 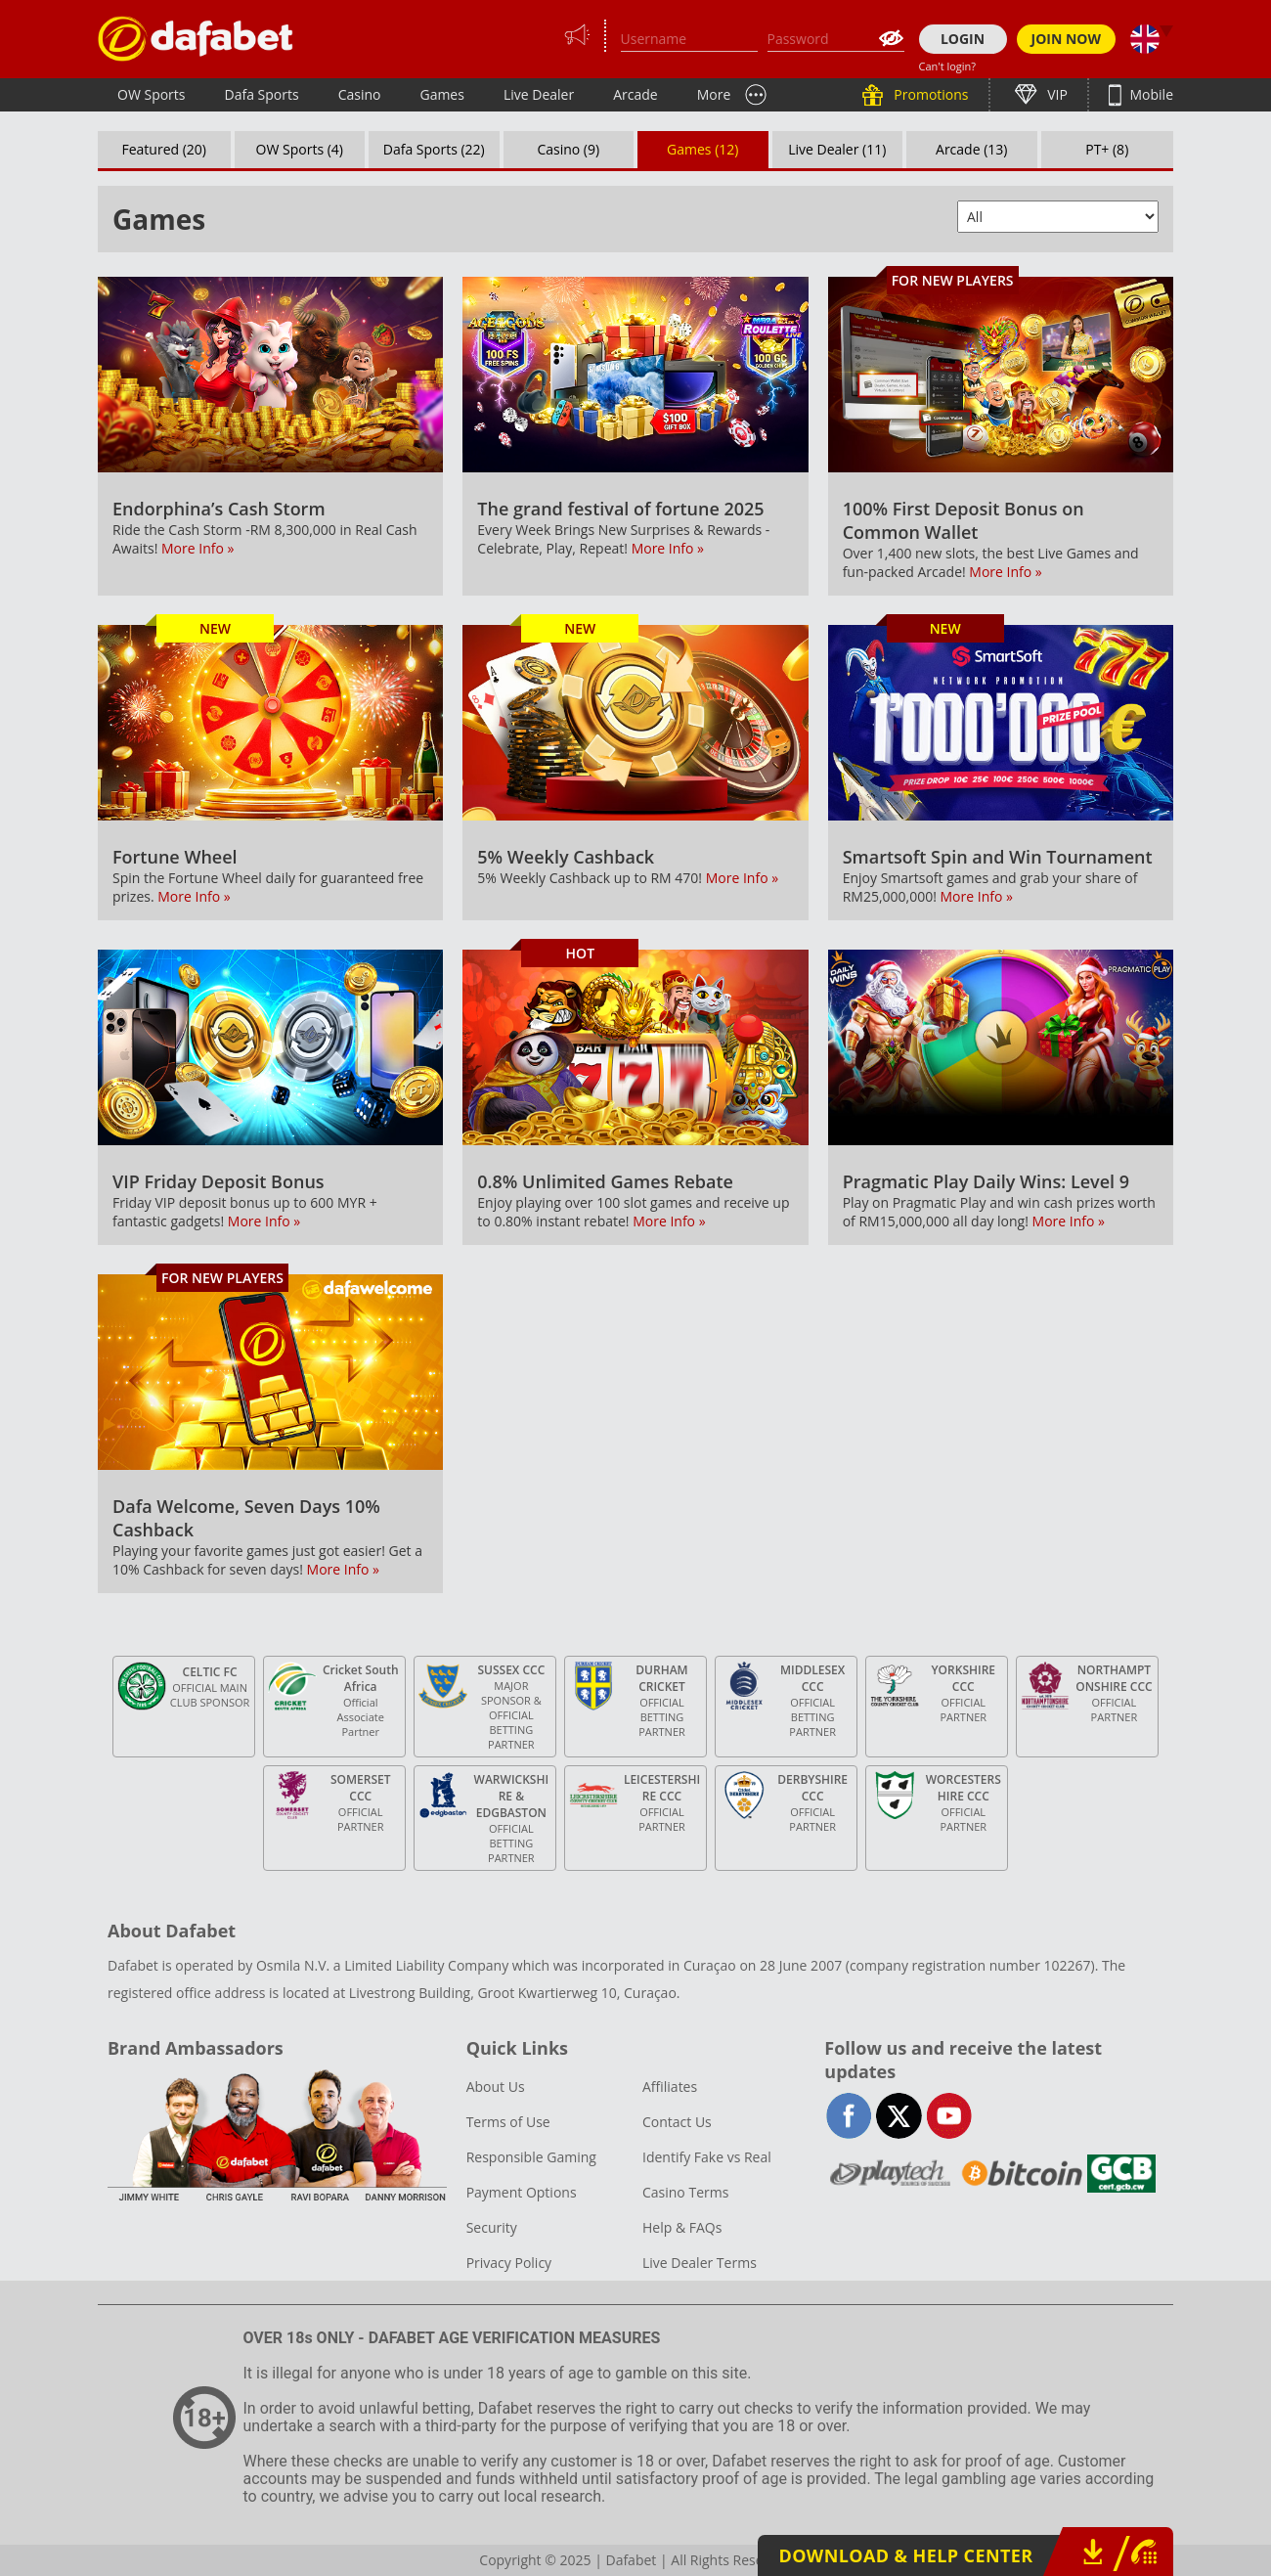 I want to click on Promotions, so click(x=930, y=94).